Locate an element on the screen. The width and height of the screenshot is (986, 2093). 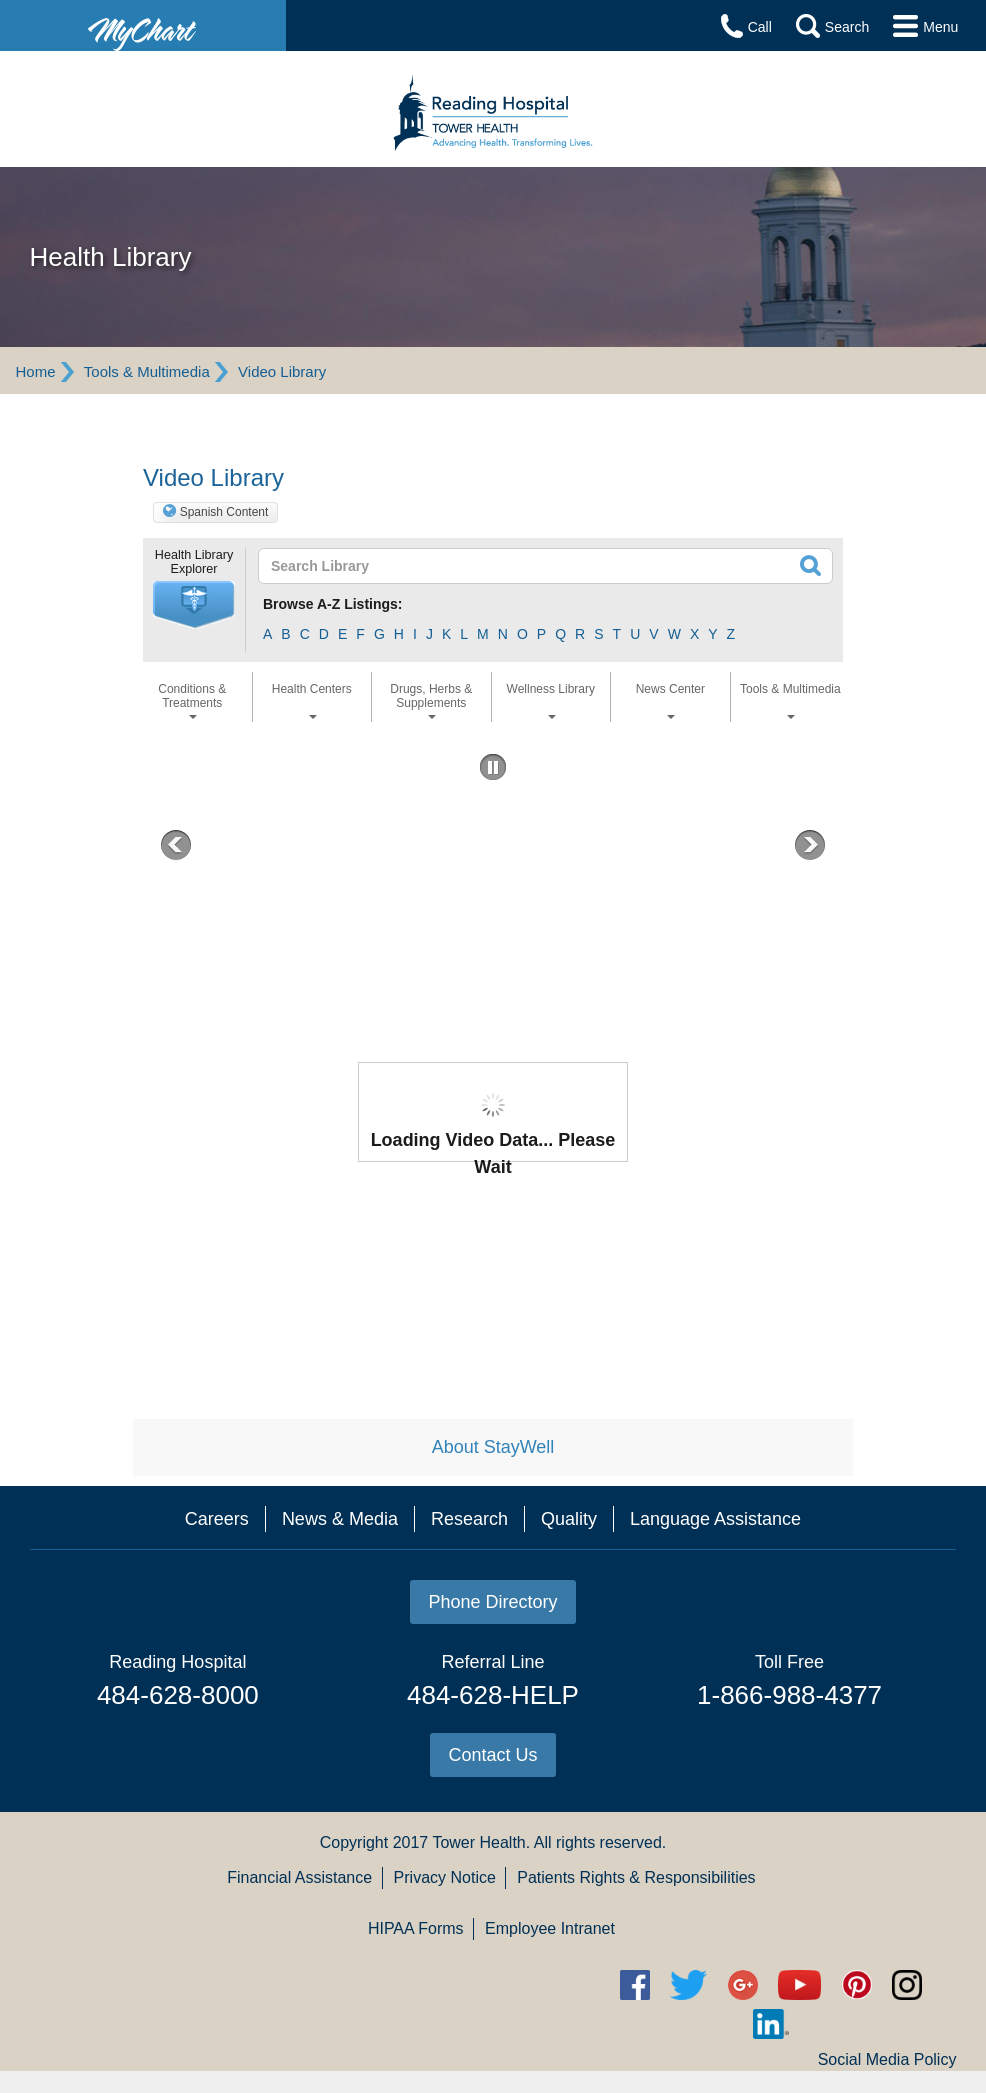
News & Media is located at coordinates (340, 1519).